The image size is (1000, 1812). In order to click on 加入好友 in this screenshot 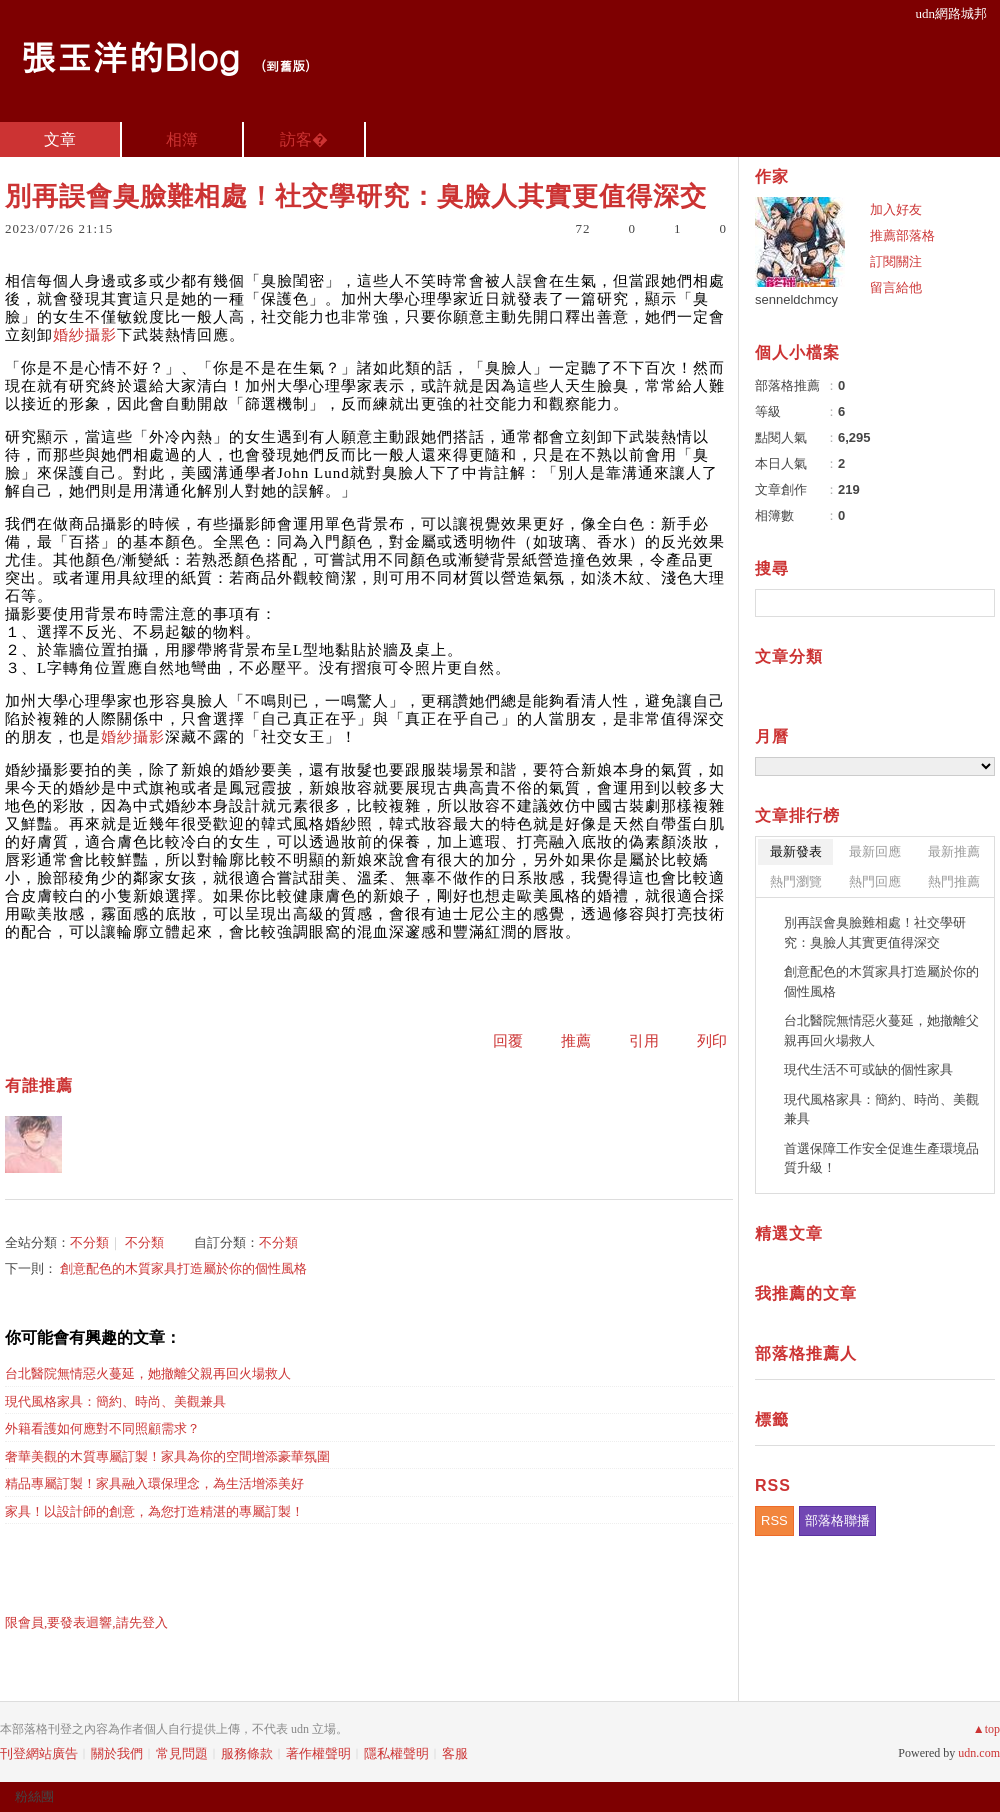, I will do `click(896, 209)`.